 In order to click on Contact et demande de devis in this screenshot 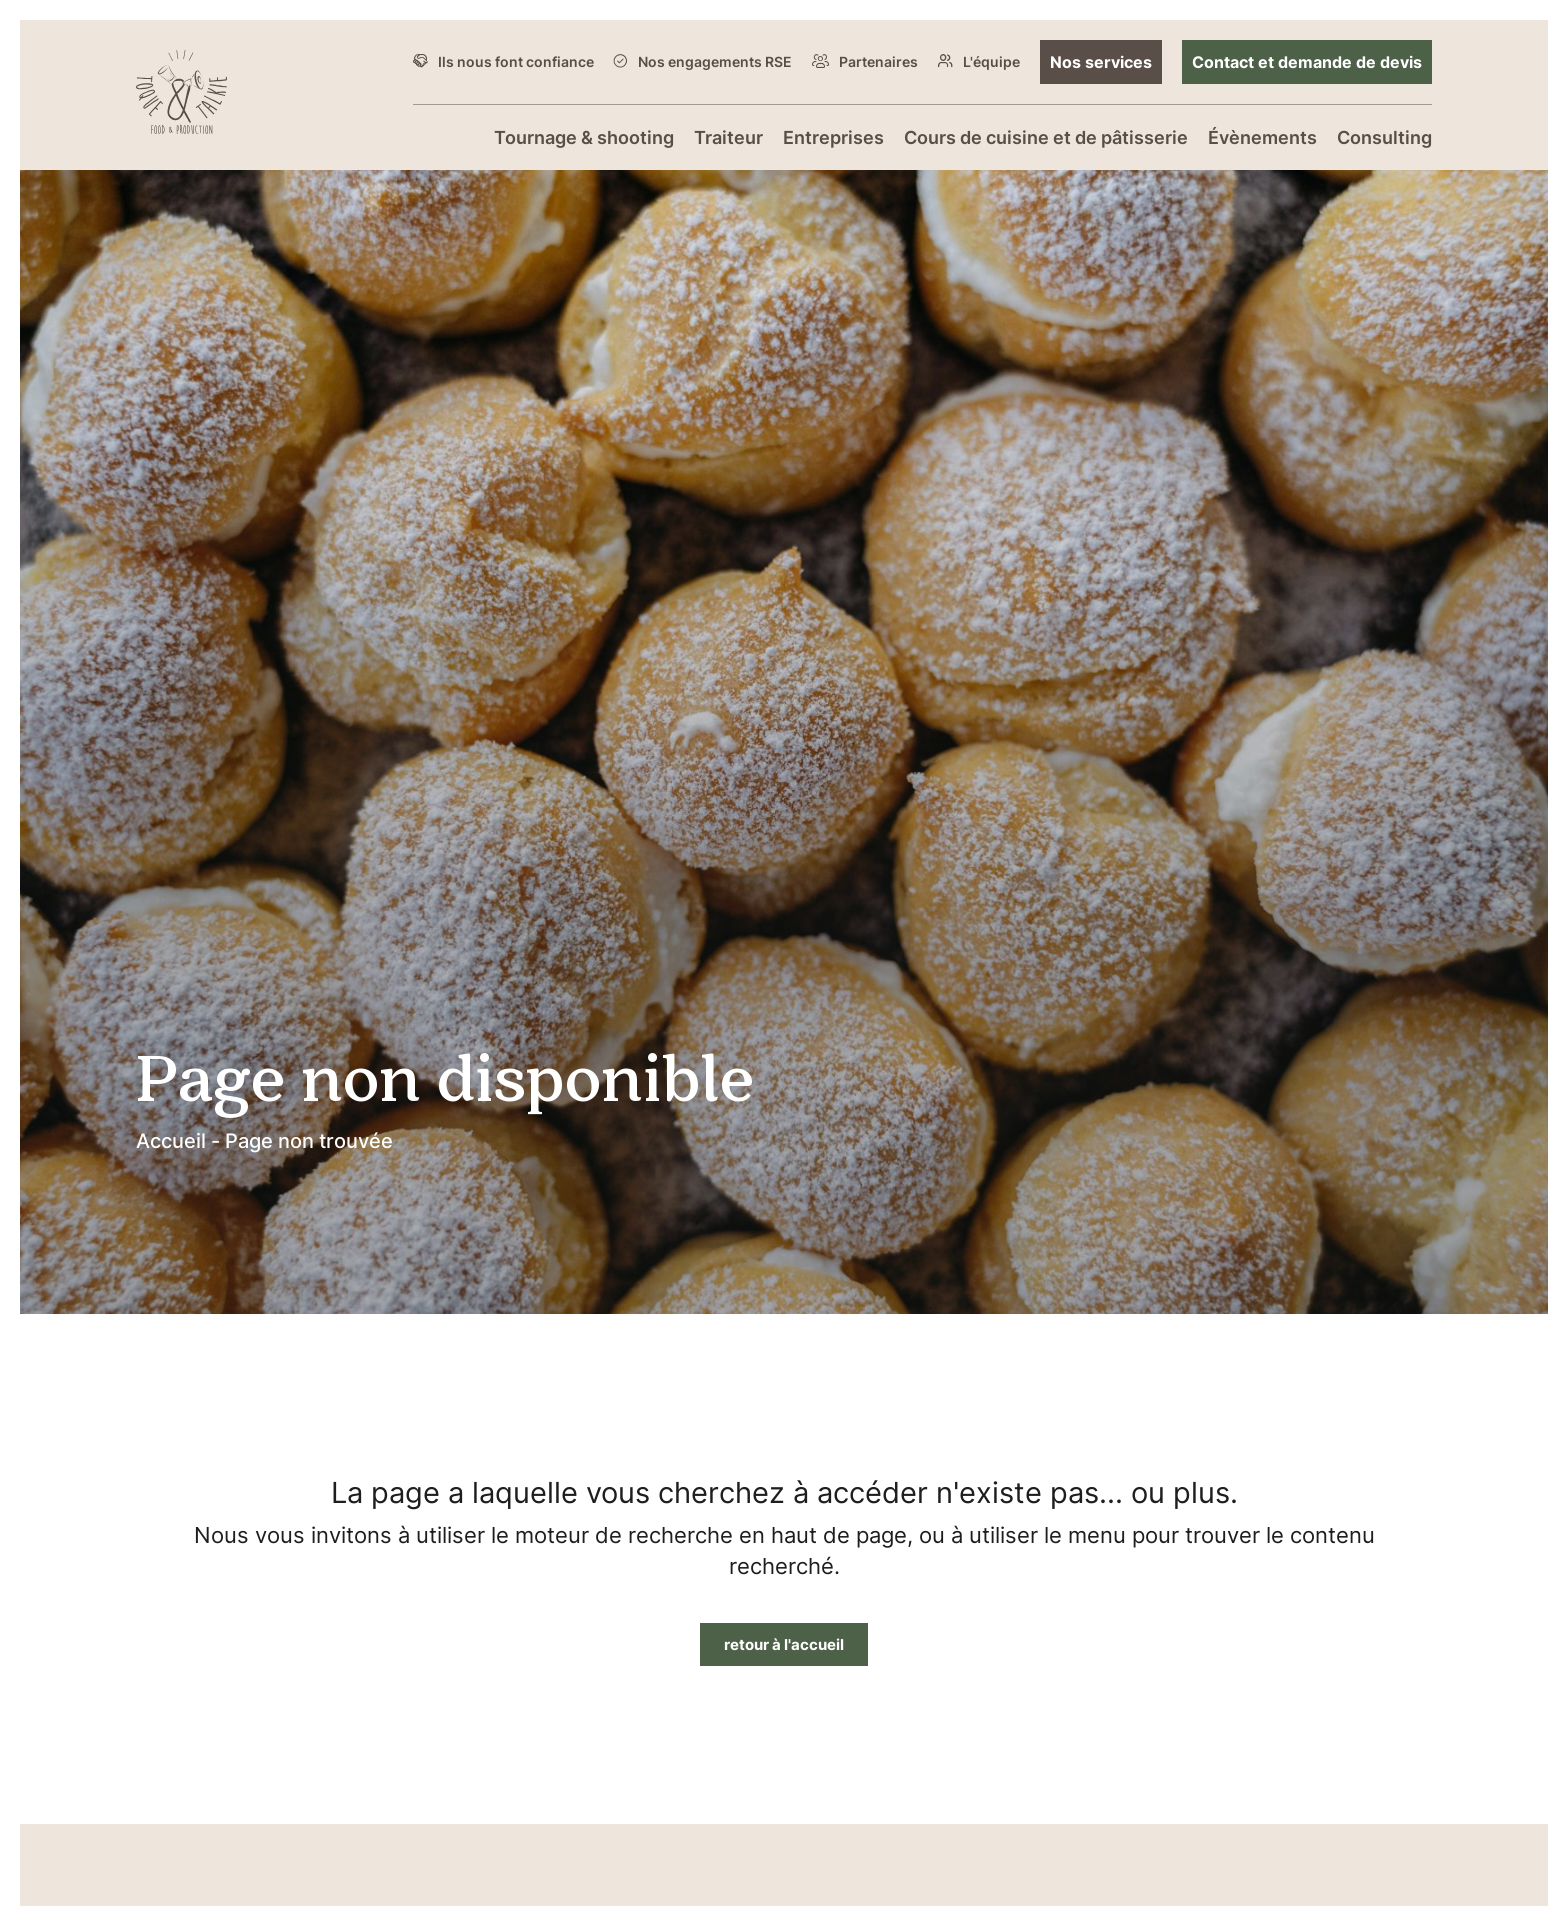, I will do `click(1307, 61)`.